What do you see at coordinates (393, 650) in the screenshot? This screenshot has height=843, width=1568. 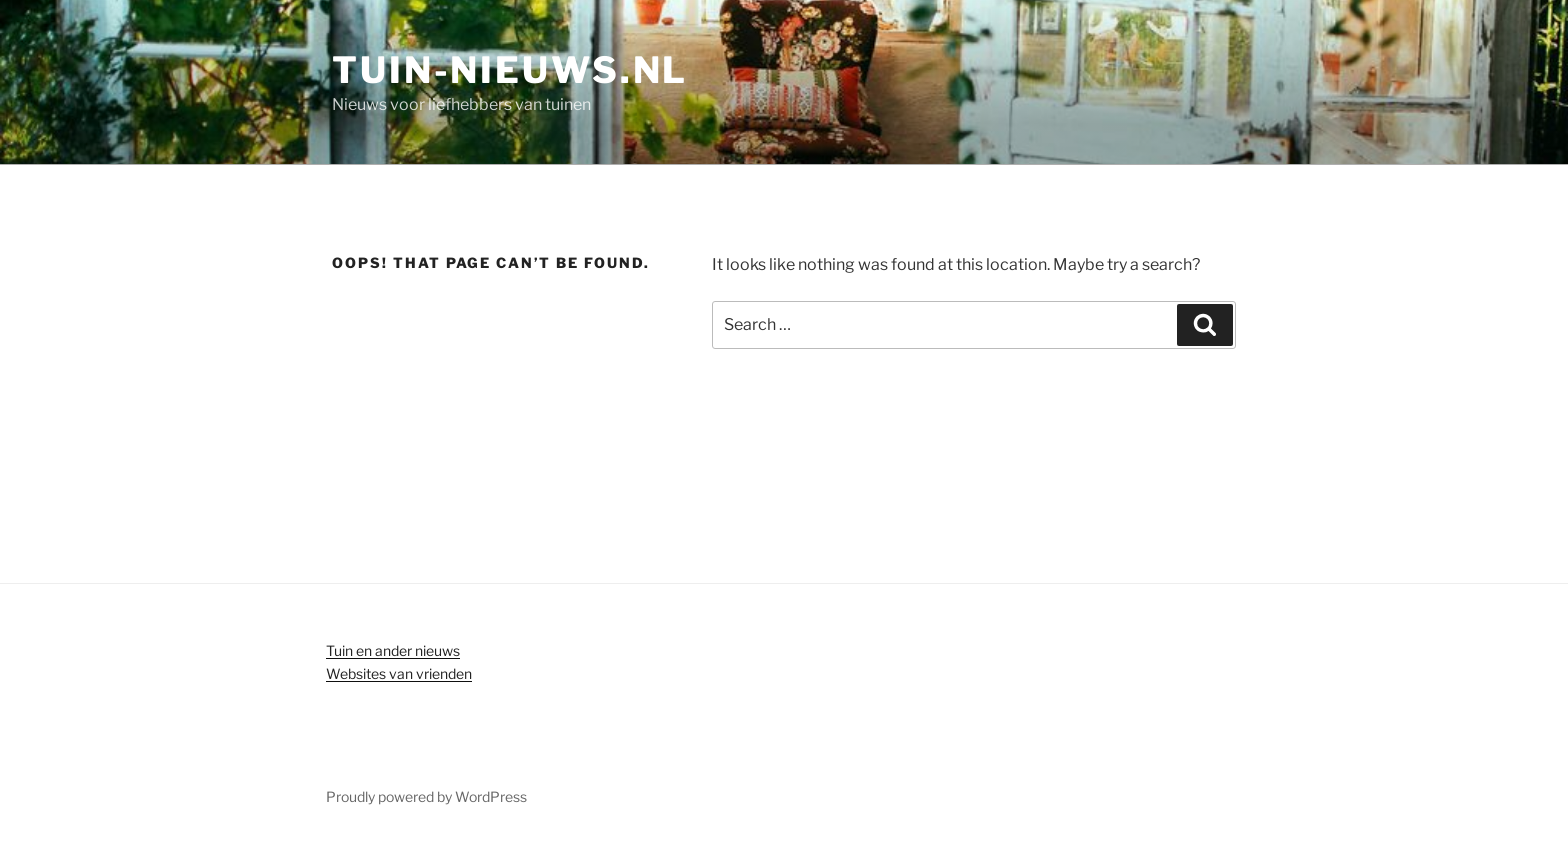 I see `Tuin en ander nieuws` at bounding box center [393, 650].